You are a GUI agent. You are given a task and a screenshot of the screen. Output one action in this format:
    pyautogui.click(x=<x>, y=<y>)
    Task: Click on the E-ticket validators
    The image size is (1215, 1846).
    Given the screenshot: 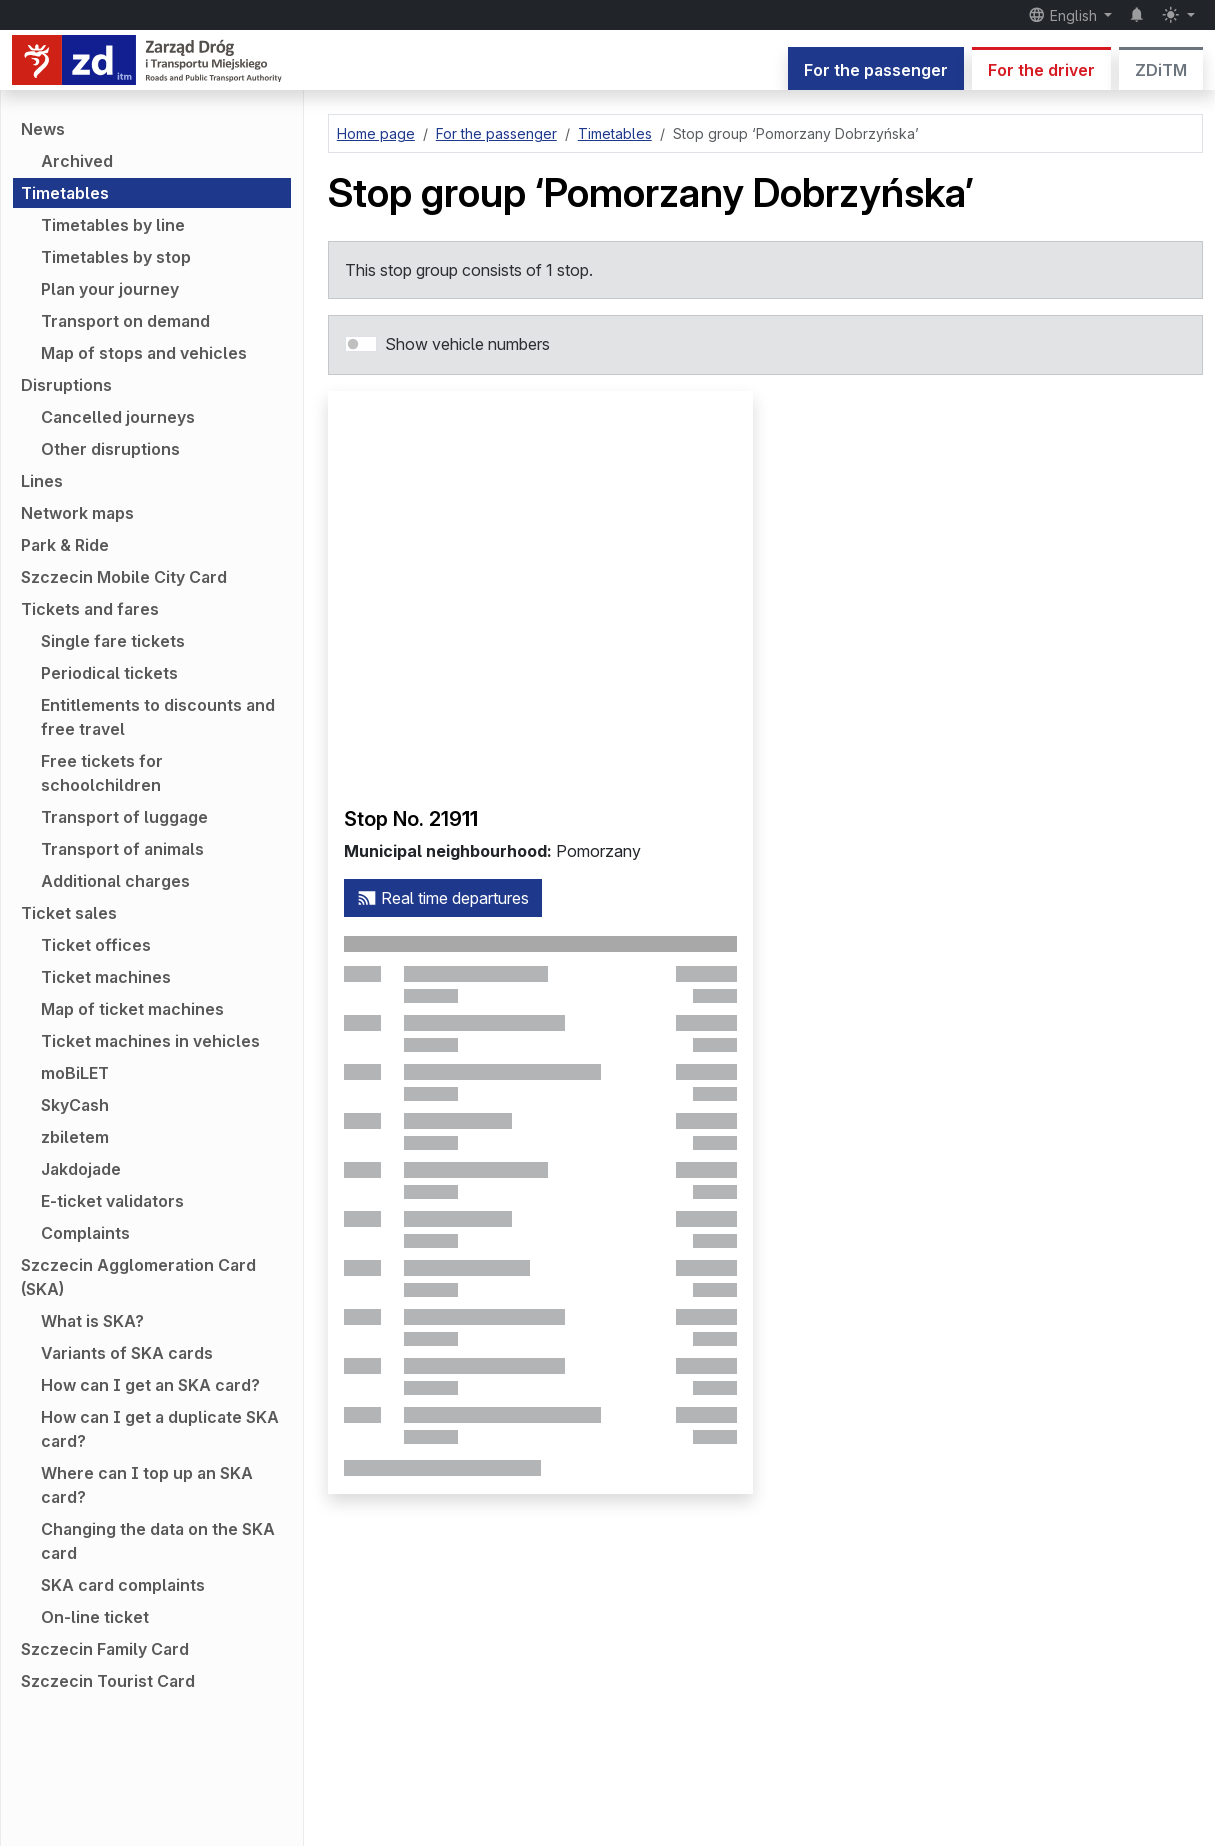 What is the action you would take?
    pyautogui.click(x=112, y=1201)
    